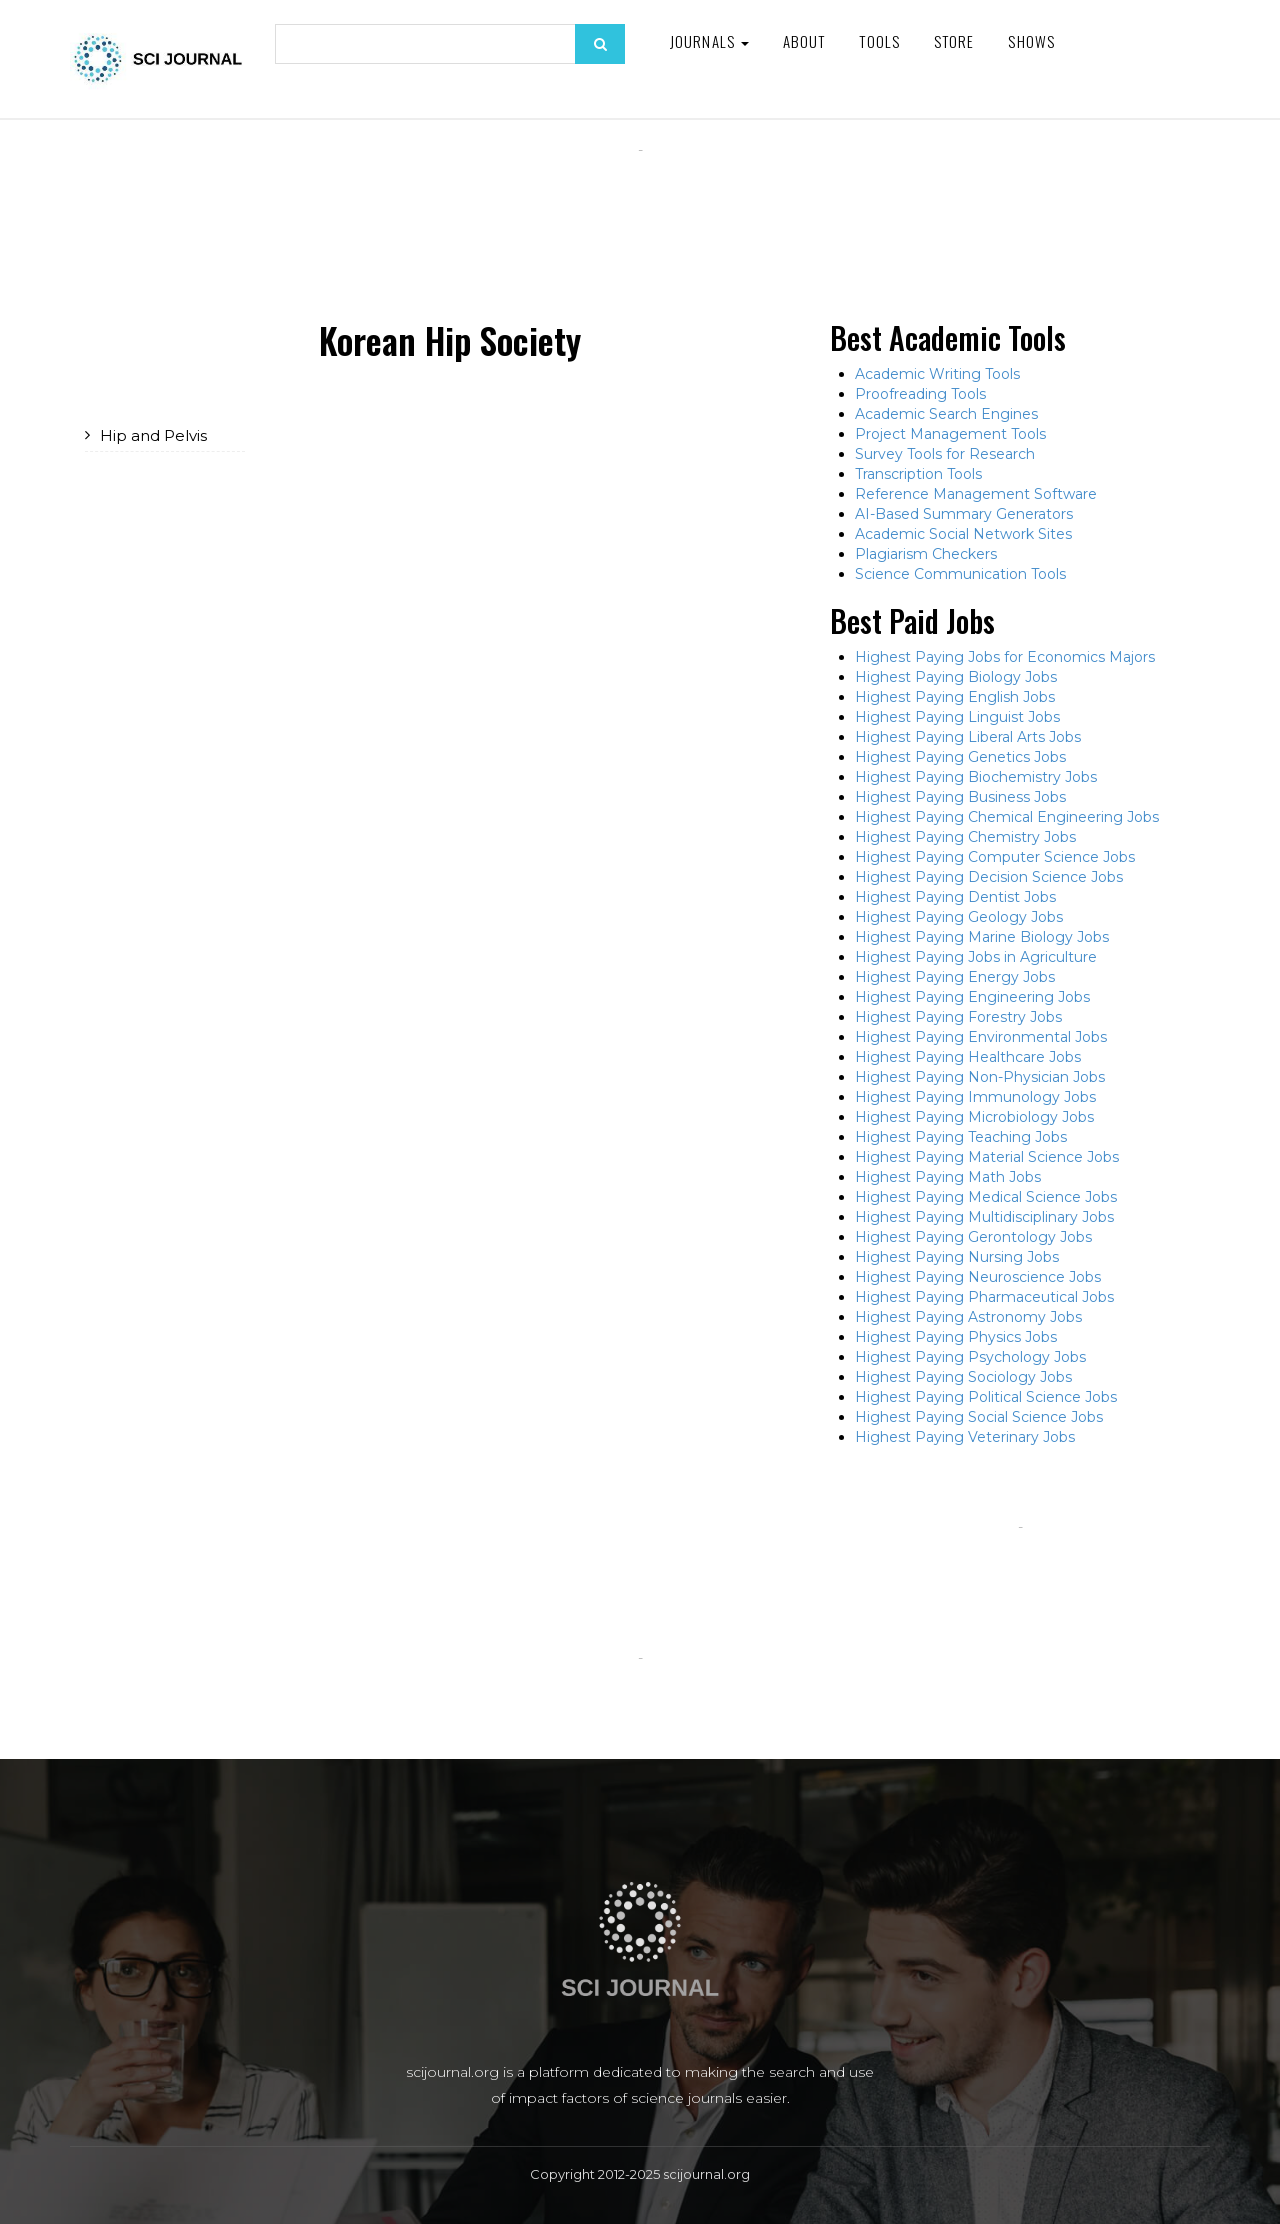 This screenshot has height=2224, width=1280. I want to click on Academic Search Engines, so click(946, 414).